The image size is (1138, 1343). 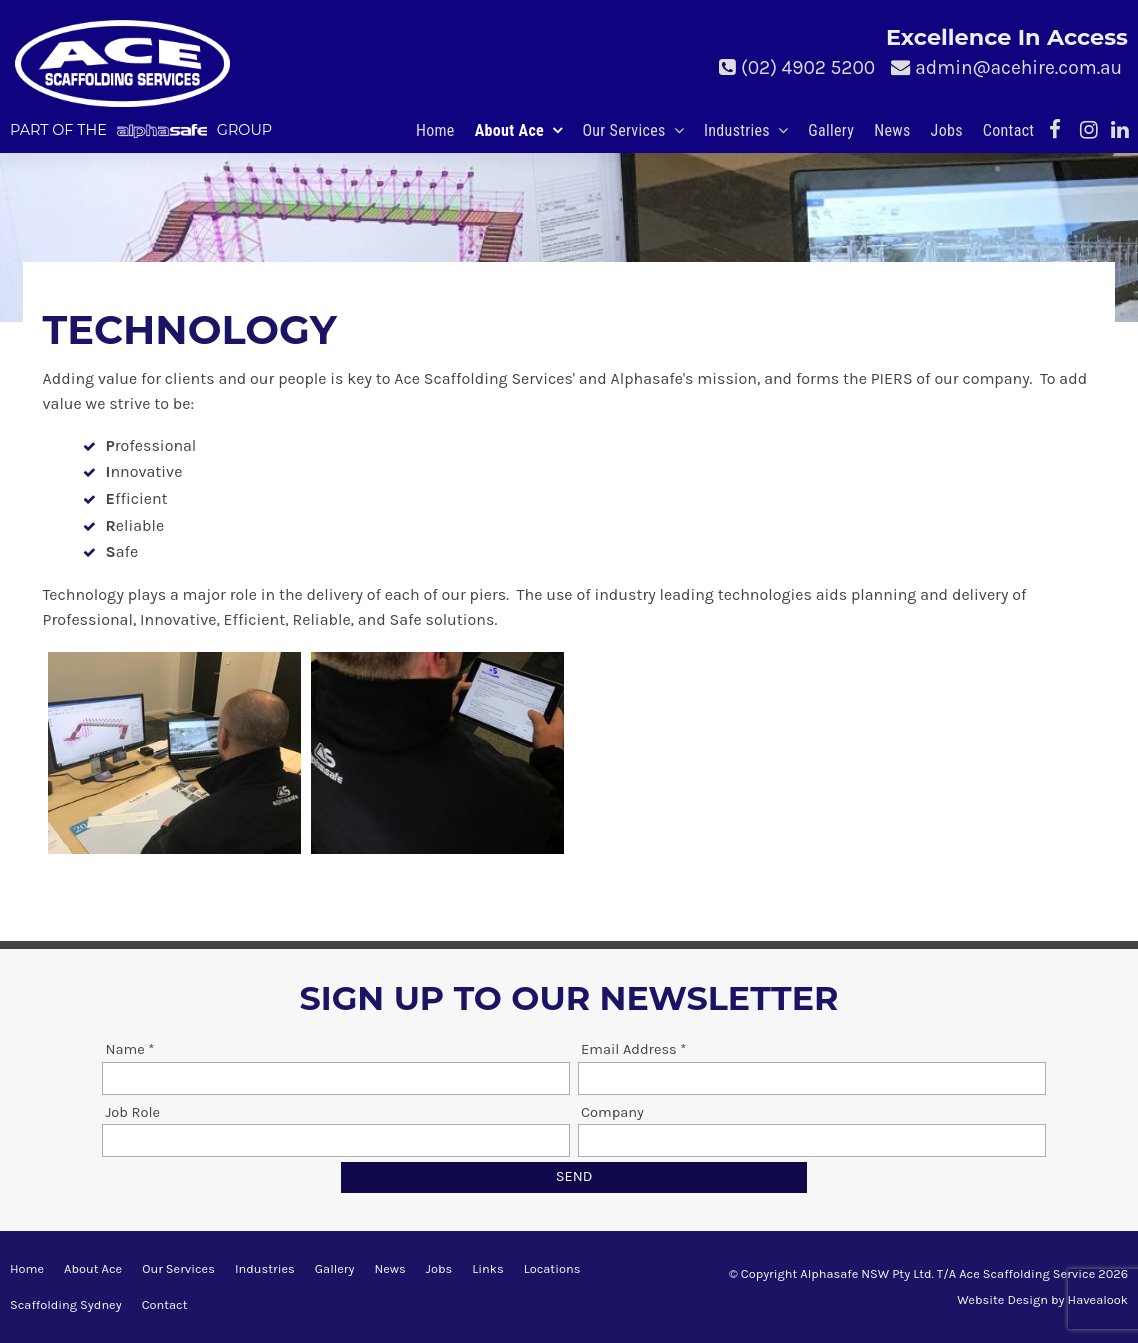 What do you see at coordinates (487, 1268) in the screenshot?
I see `Links` at bounding box center [487, 1268].